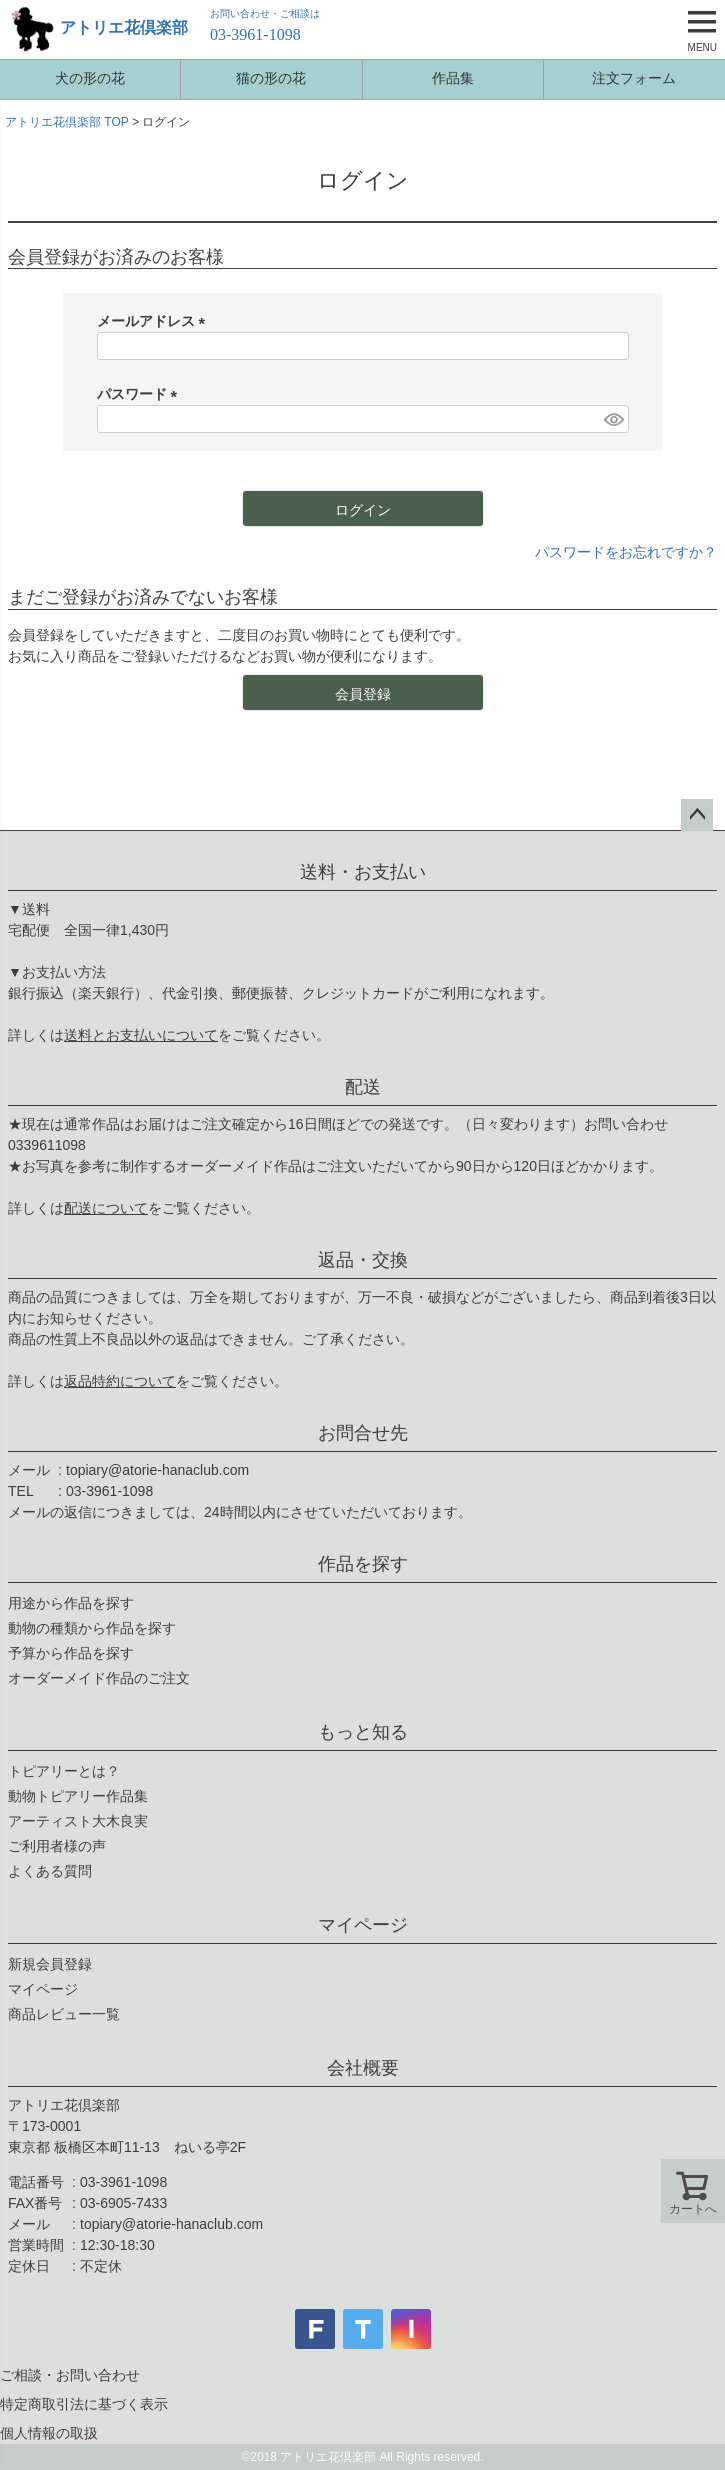  I want to click on パスワード, so click(141, 394).